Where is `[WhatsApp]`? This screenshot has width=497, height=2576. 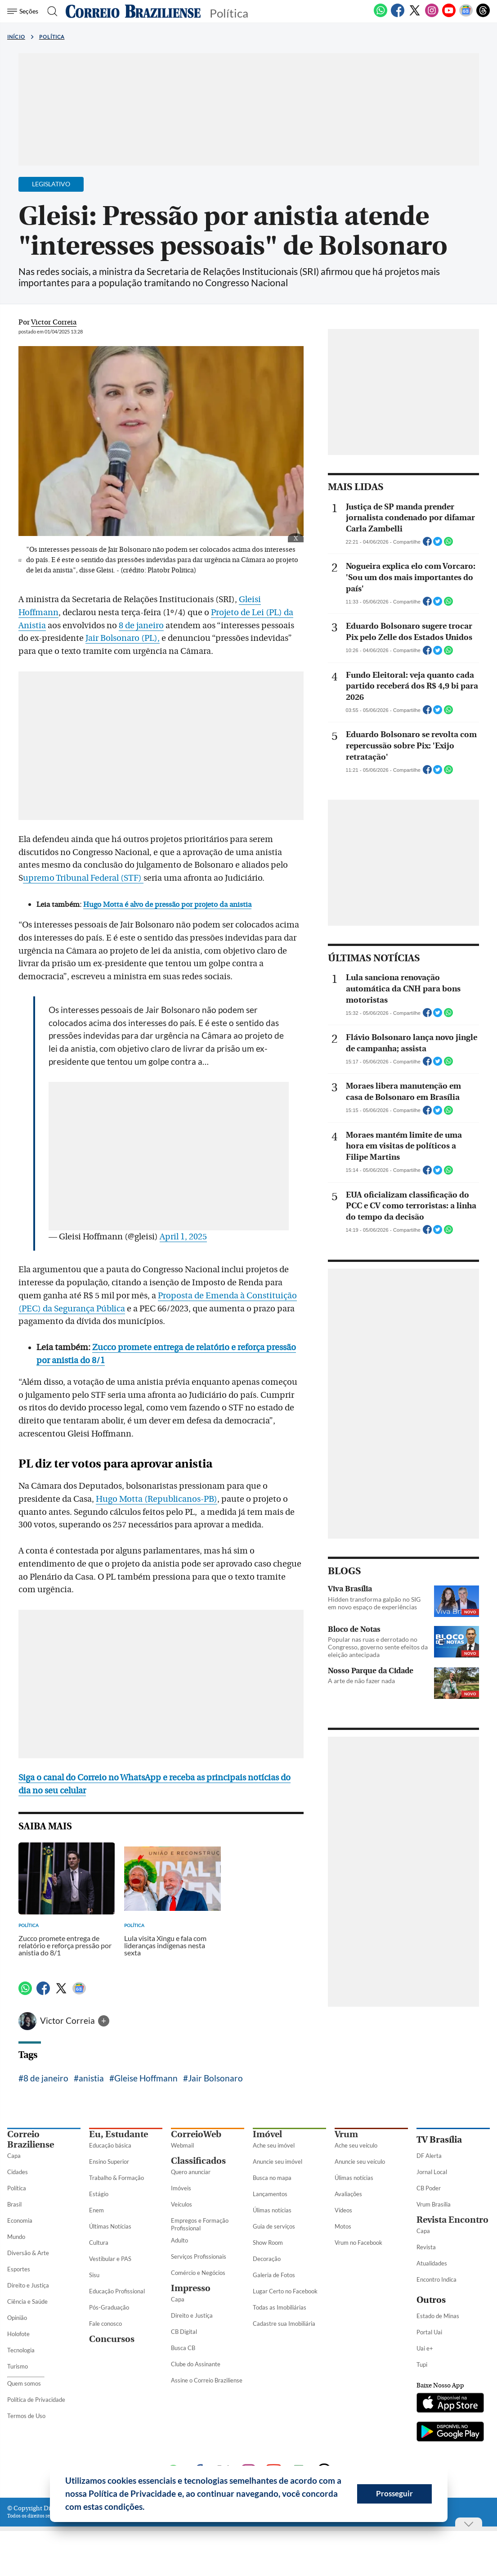 [WhatsApp] is located at coordinates (380, 15).